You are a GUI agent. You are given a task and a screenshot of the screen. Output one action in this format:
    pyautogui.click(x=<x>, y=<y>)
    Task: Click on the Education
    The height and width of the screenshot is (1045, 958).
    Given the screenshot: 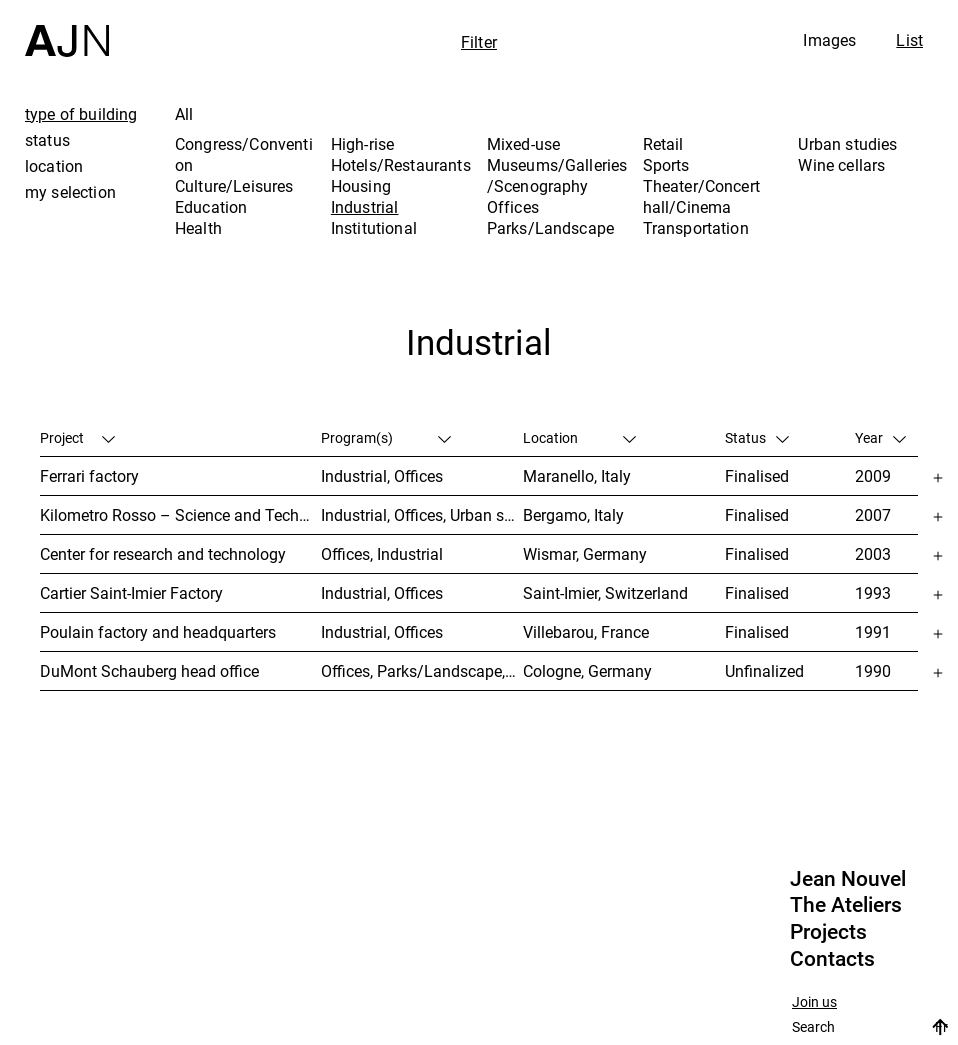 What is the action you would take?
    pyautogui.click(x=211, y=207)
    